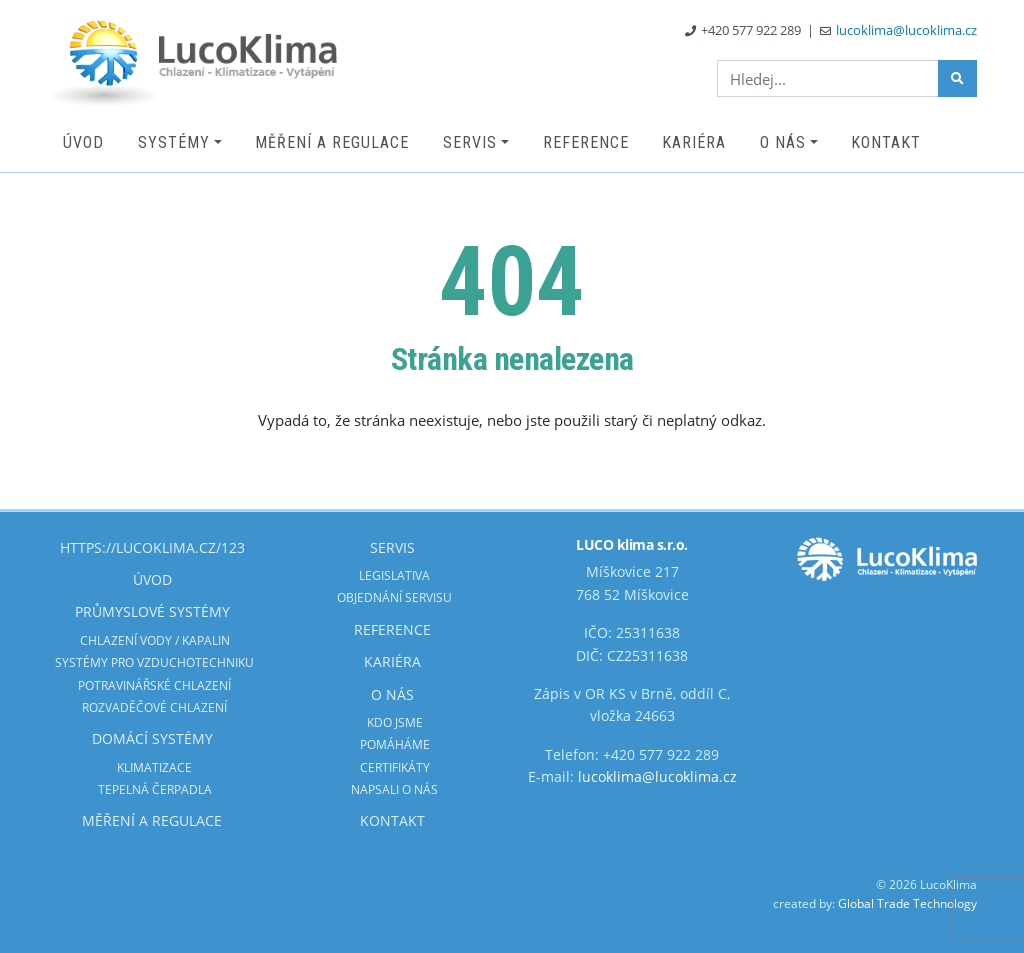 This screenshot has width=1024, height=953. I want to click on O nás, so click(783, 142).